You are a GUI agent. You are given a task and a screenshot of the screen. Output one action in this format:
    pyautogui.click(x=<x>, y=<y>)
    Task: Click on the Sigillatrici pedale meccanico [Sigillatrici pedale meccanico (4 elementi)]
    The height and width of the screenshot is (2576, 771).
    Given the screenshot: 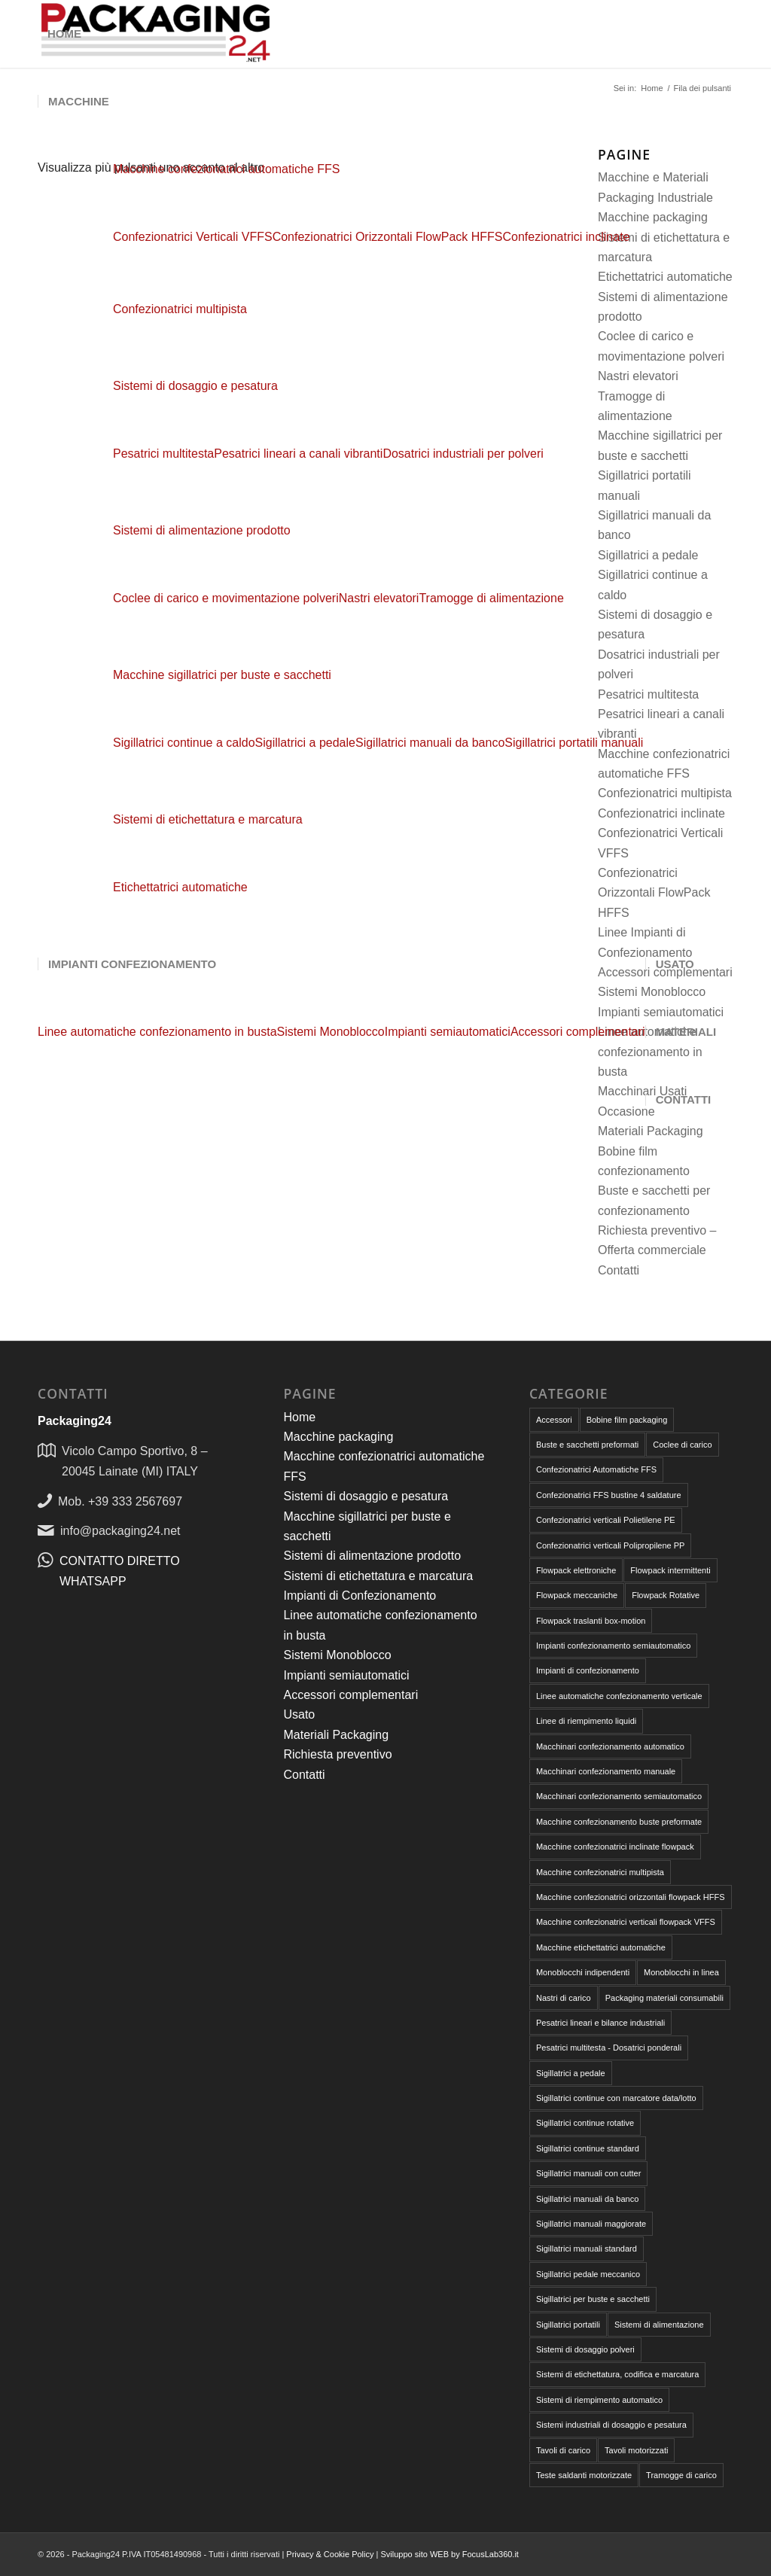 What is the action you would take?
    pyautogui.click(x=588, y=2274)
    